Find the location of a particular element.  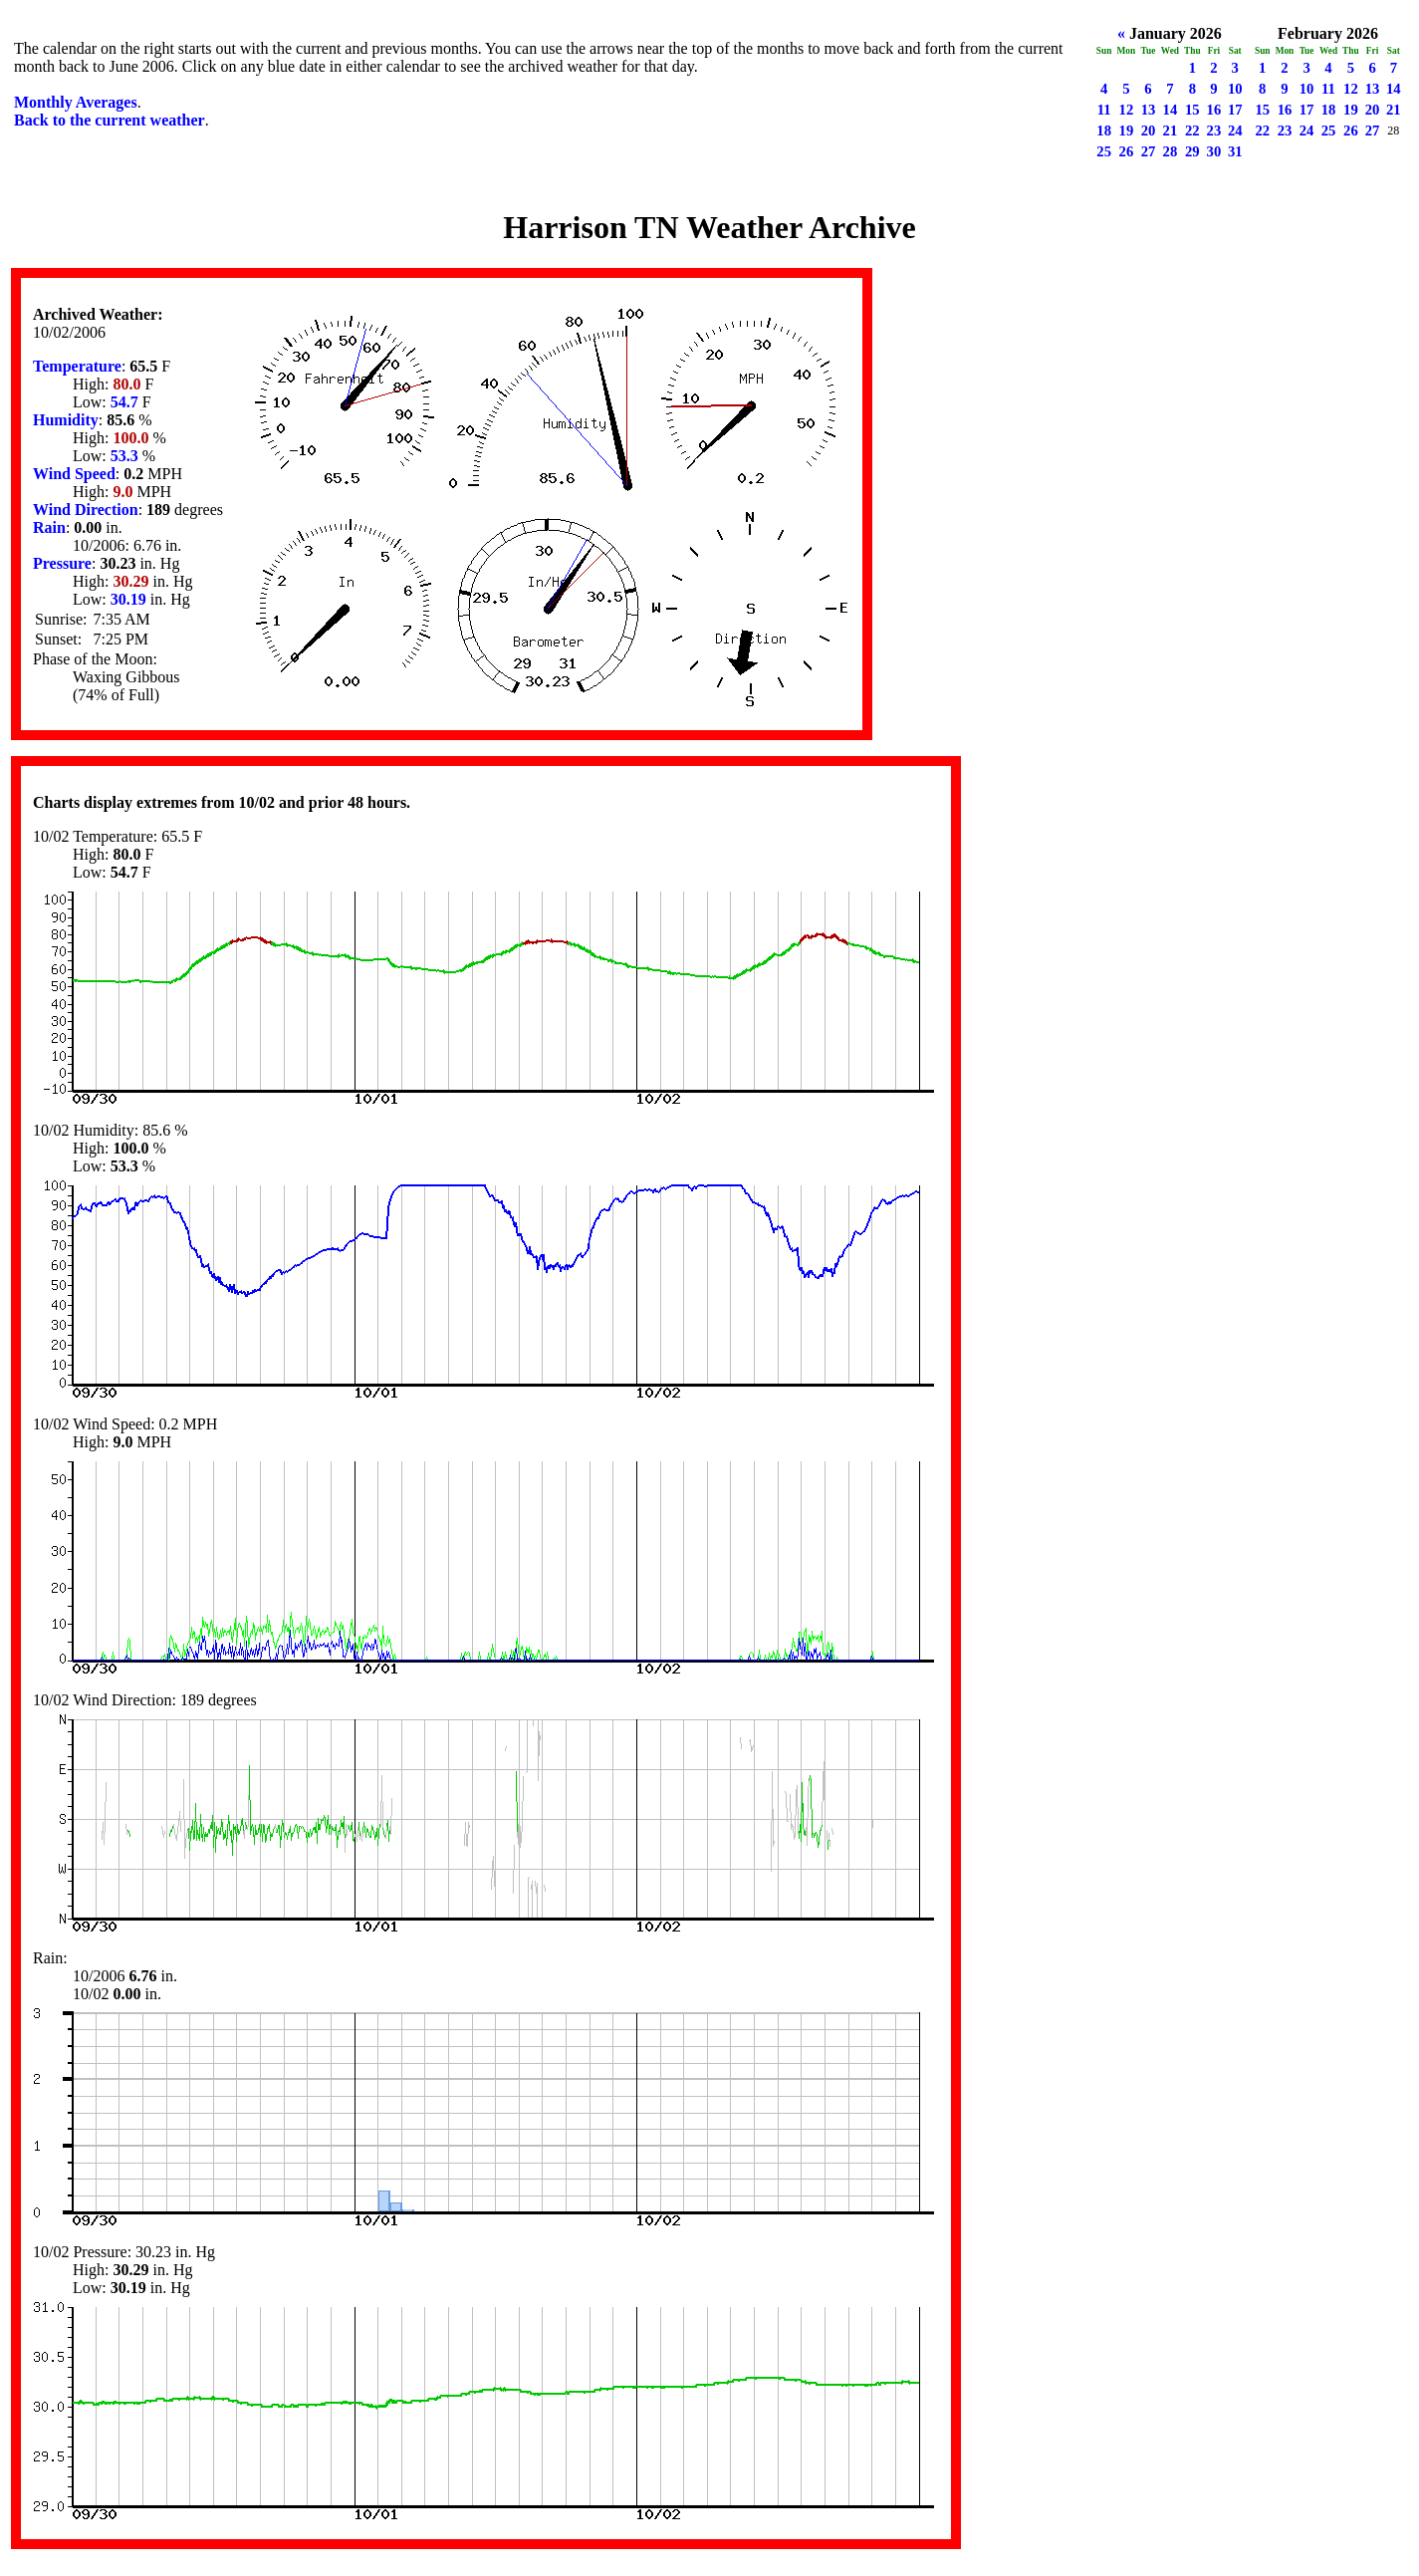

15 is located at coordinates (1192, 110).